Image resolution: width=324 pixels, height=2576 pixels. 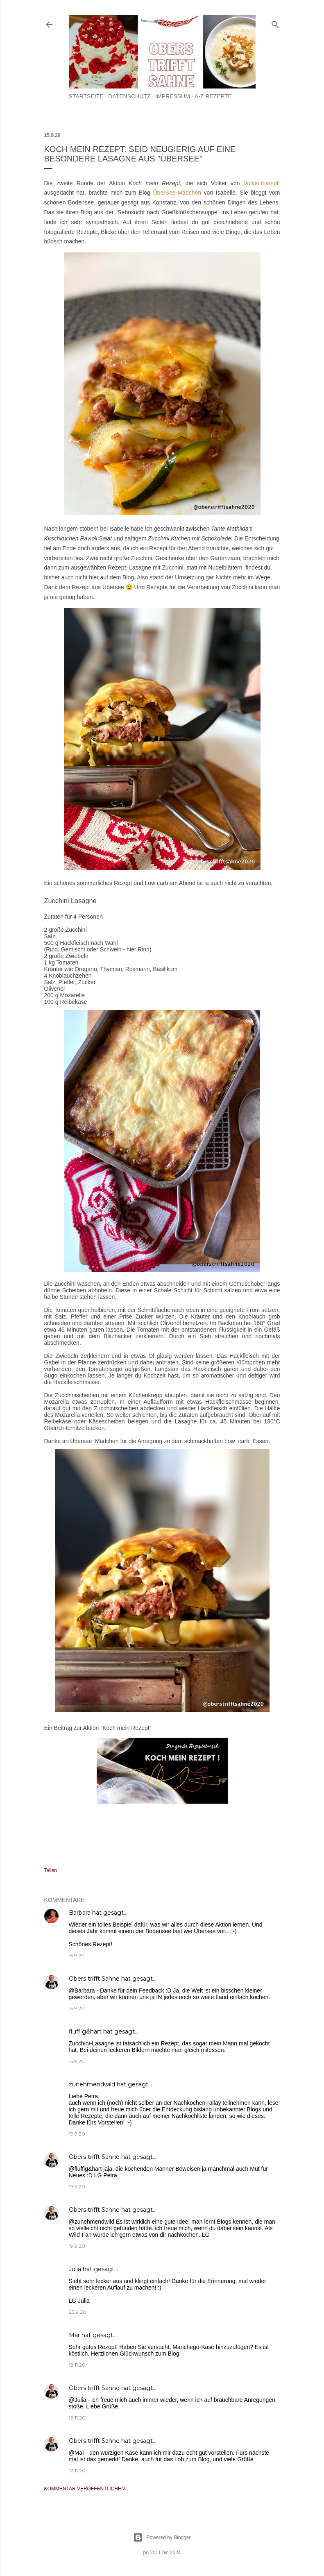 I want to click on 15.9.20, so click(x=77, y=1955).